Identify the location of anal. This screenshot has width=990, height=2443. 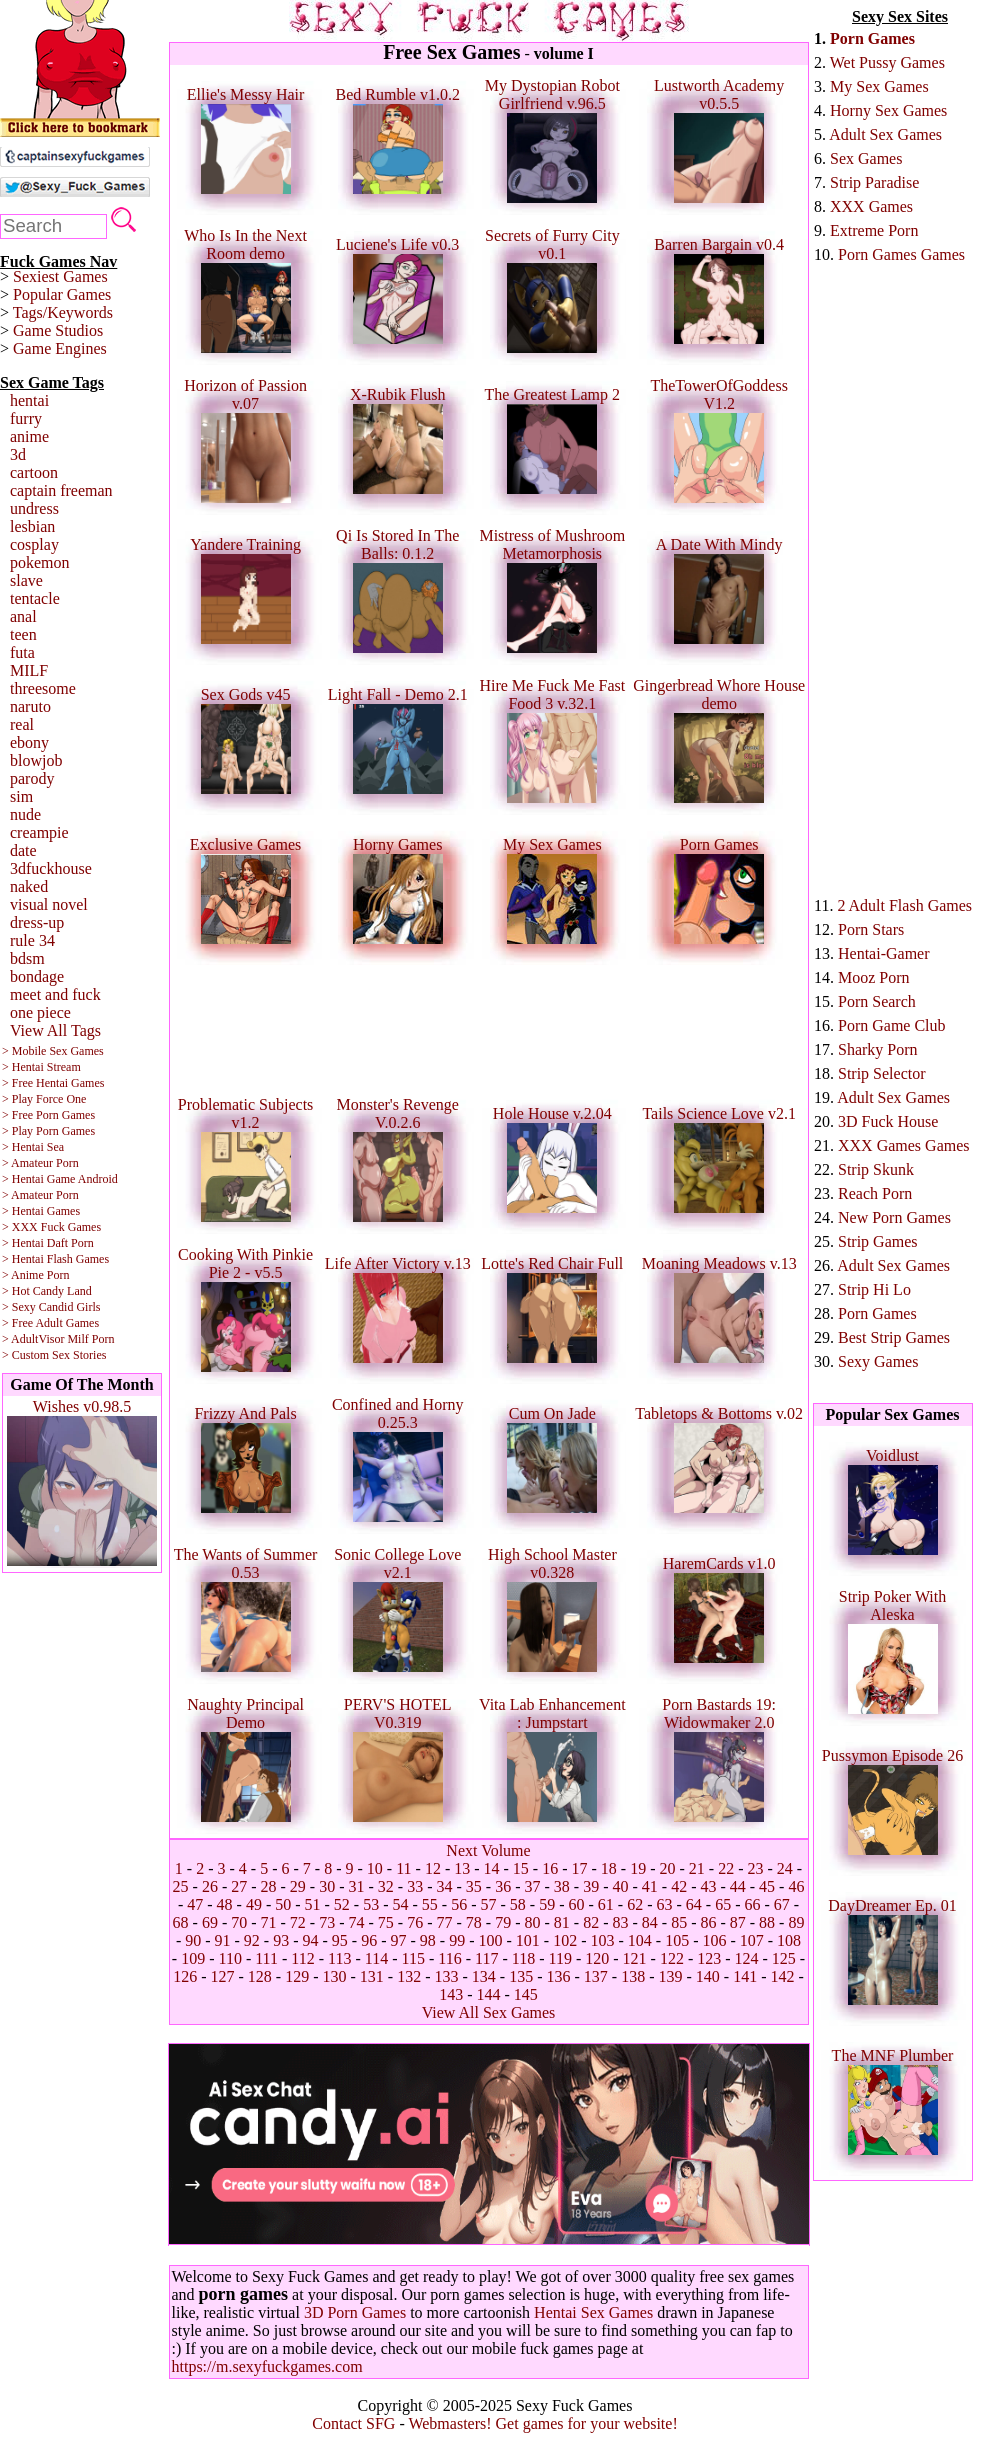
(23, 616).